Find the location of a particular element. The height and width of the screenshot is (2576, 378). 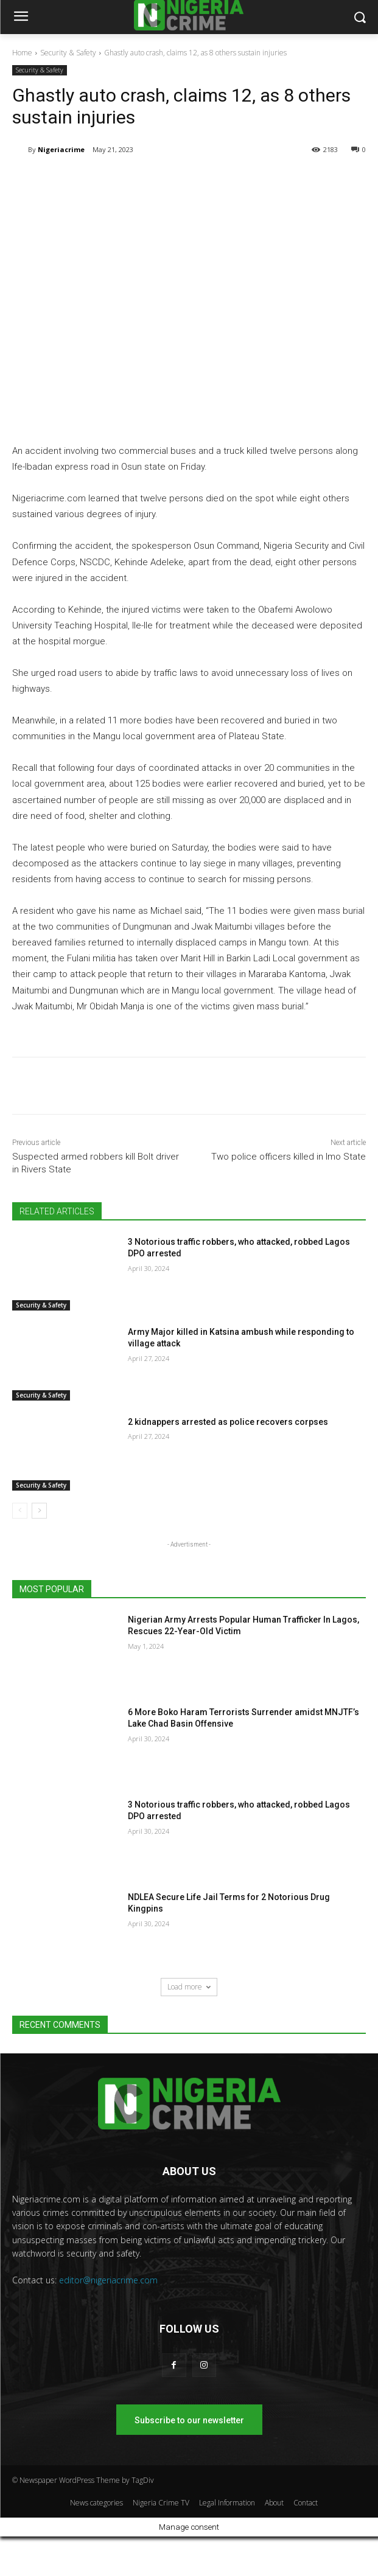

About is located at coordinates (274, 2503).